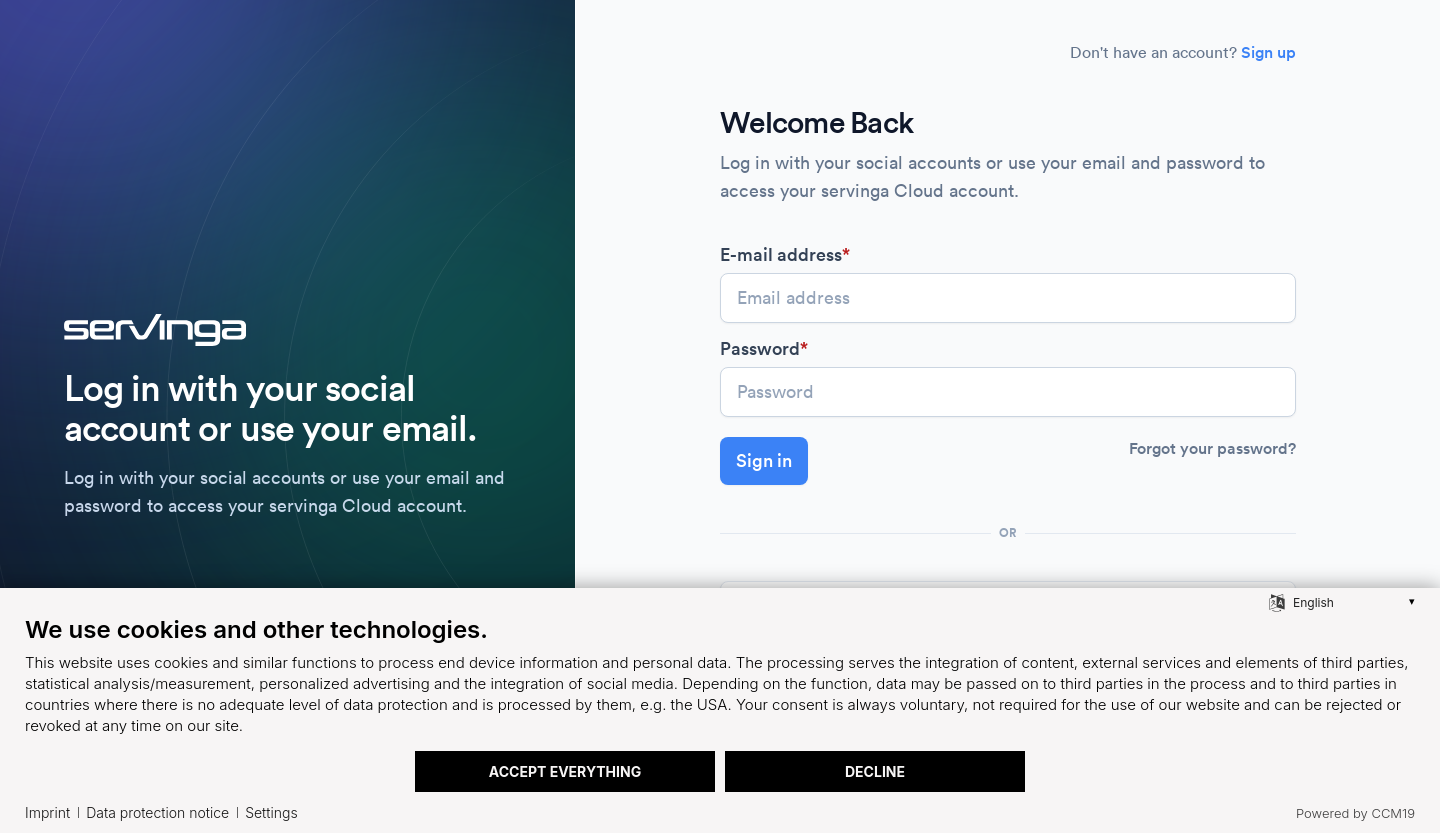 This screenshot has width=1440, height=833. I want to click on Forgot your password?, so click(1212, 448).